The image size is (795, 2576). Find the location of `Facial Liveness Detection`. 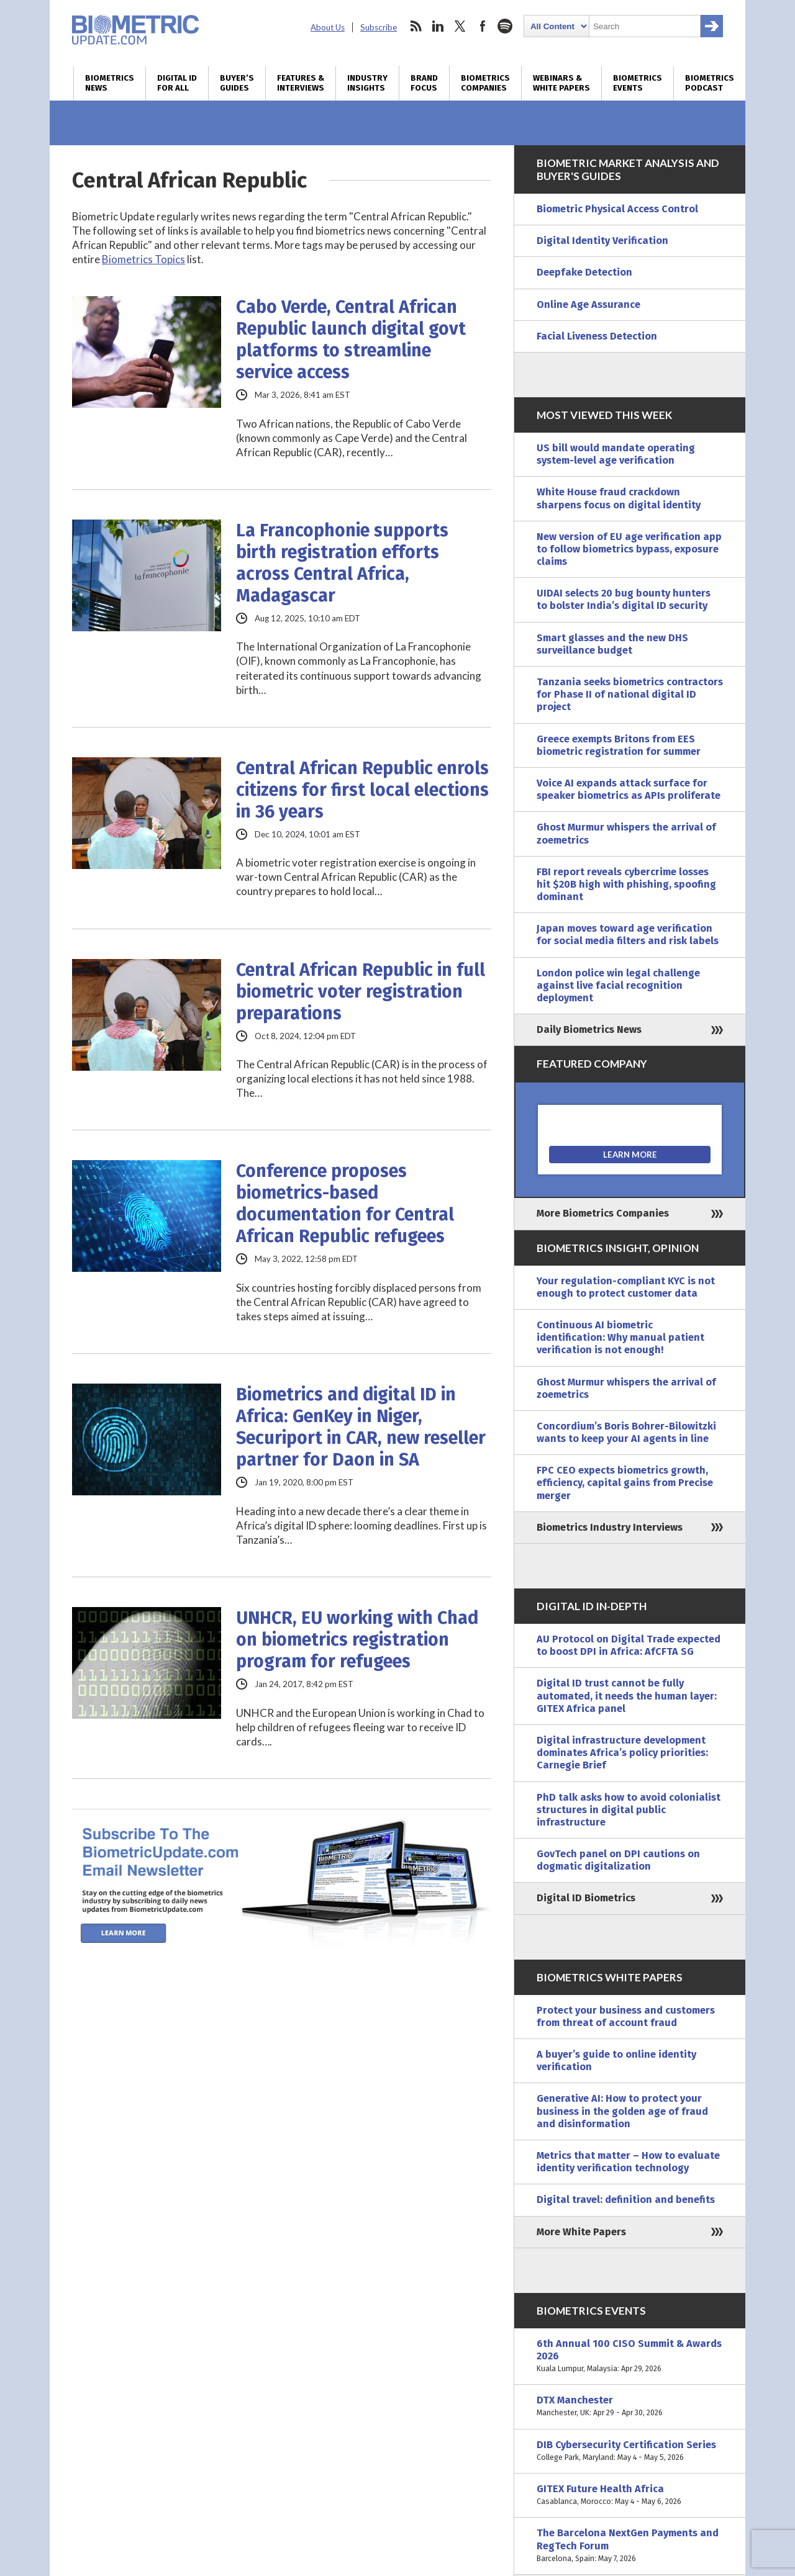

Facial Liveness Detection is located at coordinates (597, 336).